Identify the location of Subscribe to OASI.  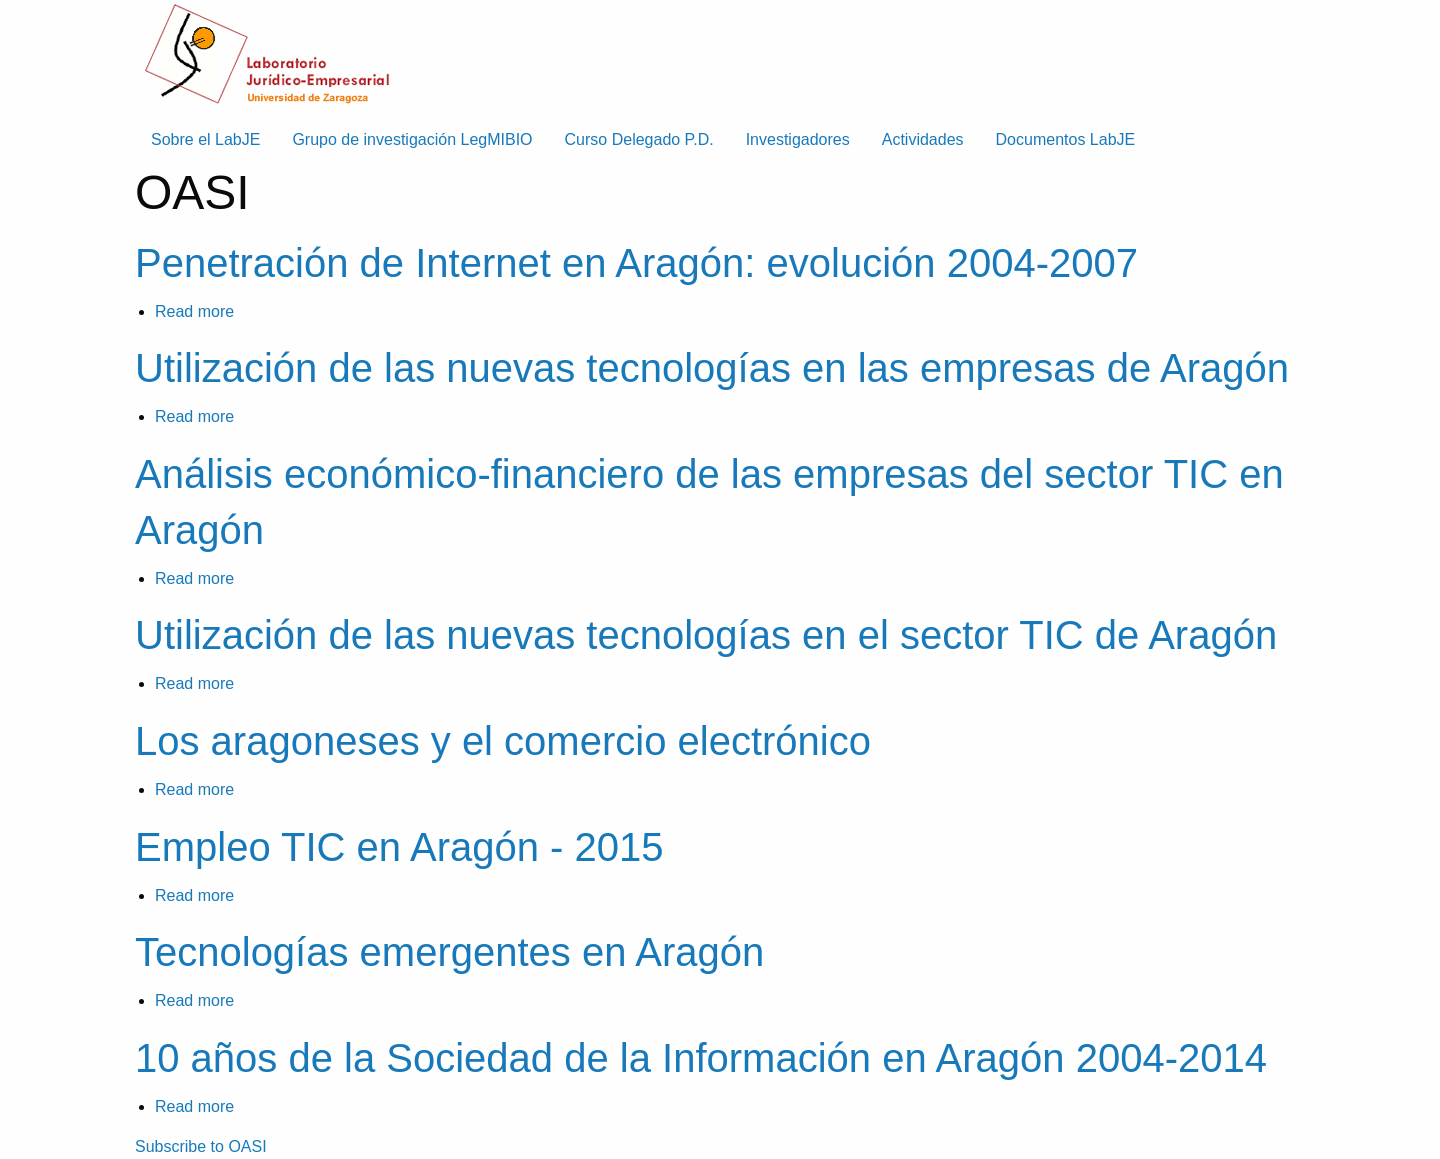
(201, 1146).